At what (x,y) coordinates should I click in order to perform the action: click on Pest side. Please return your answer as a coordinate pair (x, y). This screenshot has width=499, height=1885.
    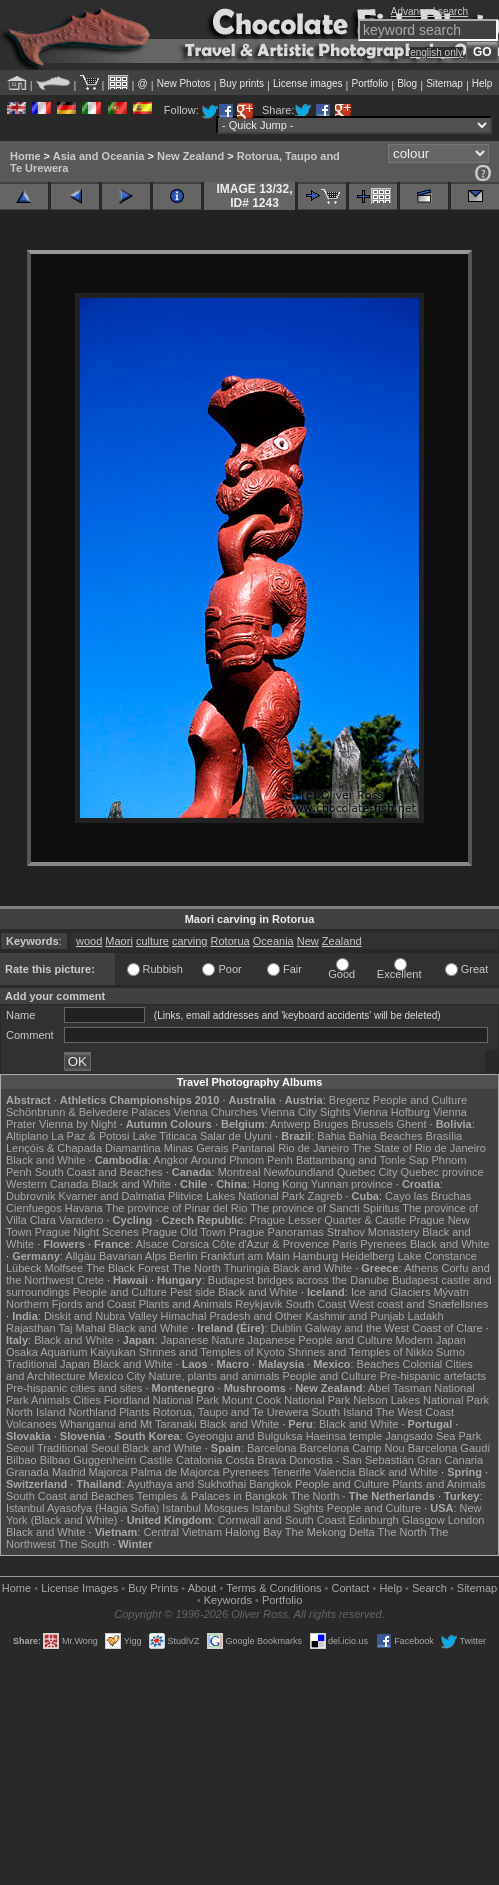
    Looking at the image, I should click on (192, 1292).